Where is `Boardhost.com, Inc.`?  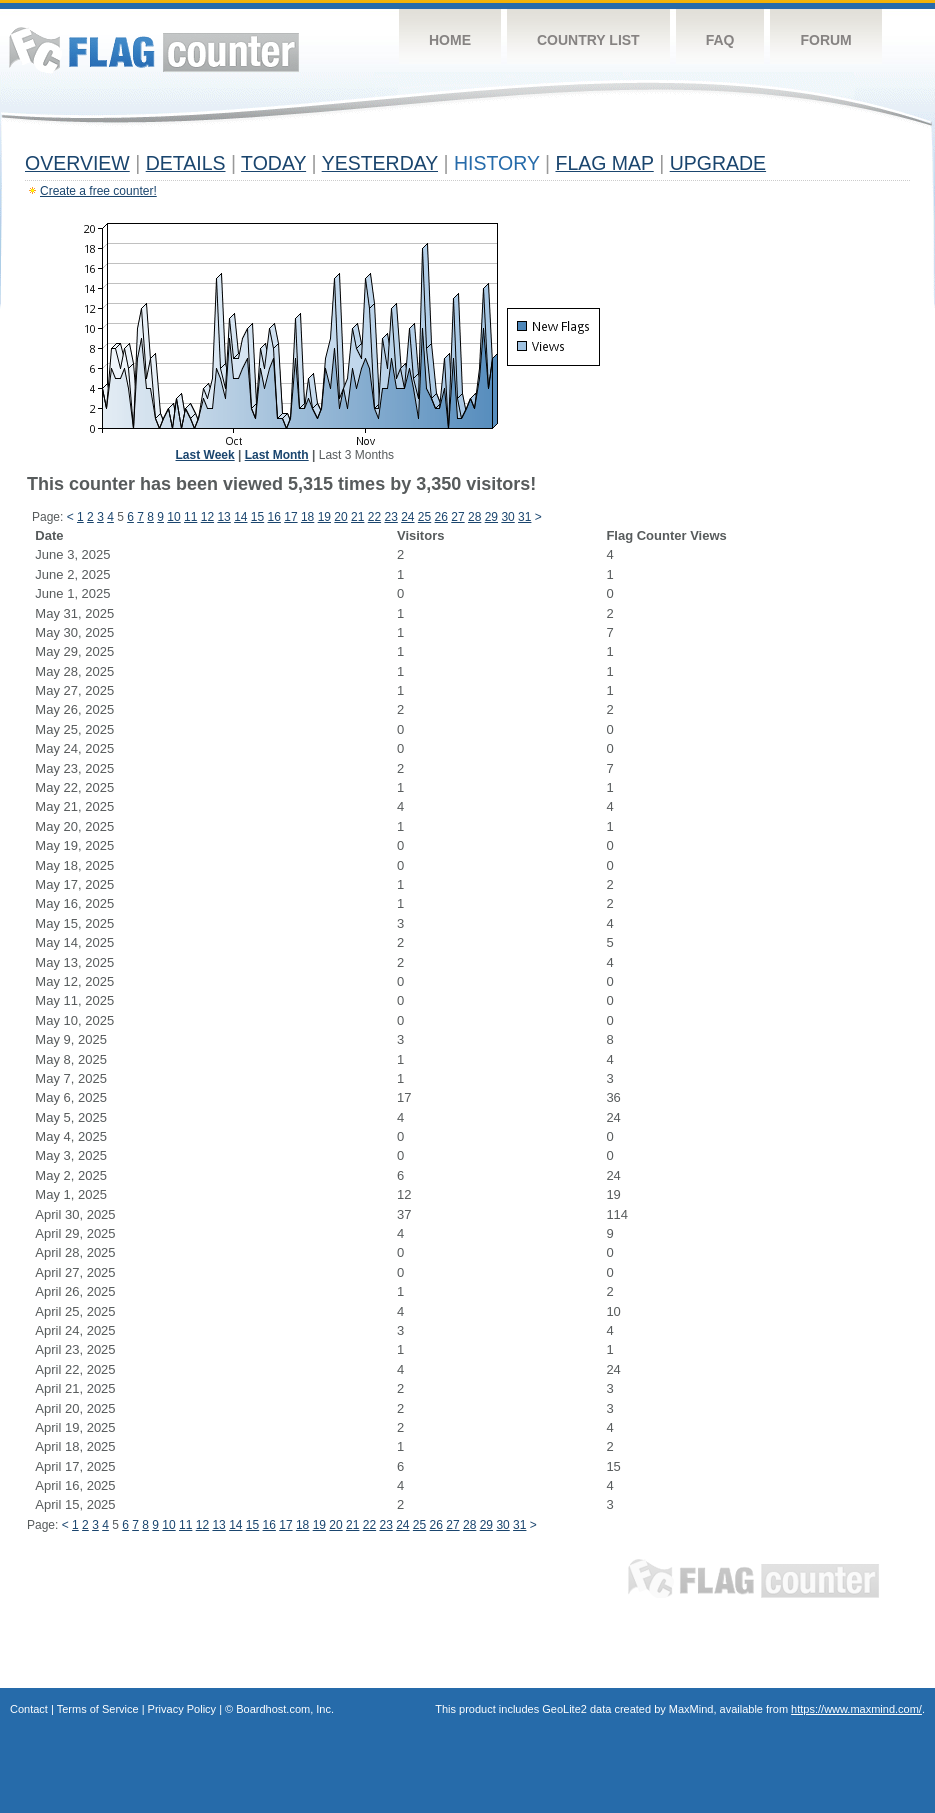 Boardhost.com, Inc. is located at coordinates (285, 1709).